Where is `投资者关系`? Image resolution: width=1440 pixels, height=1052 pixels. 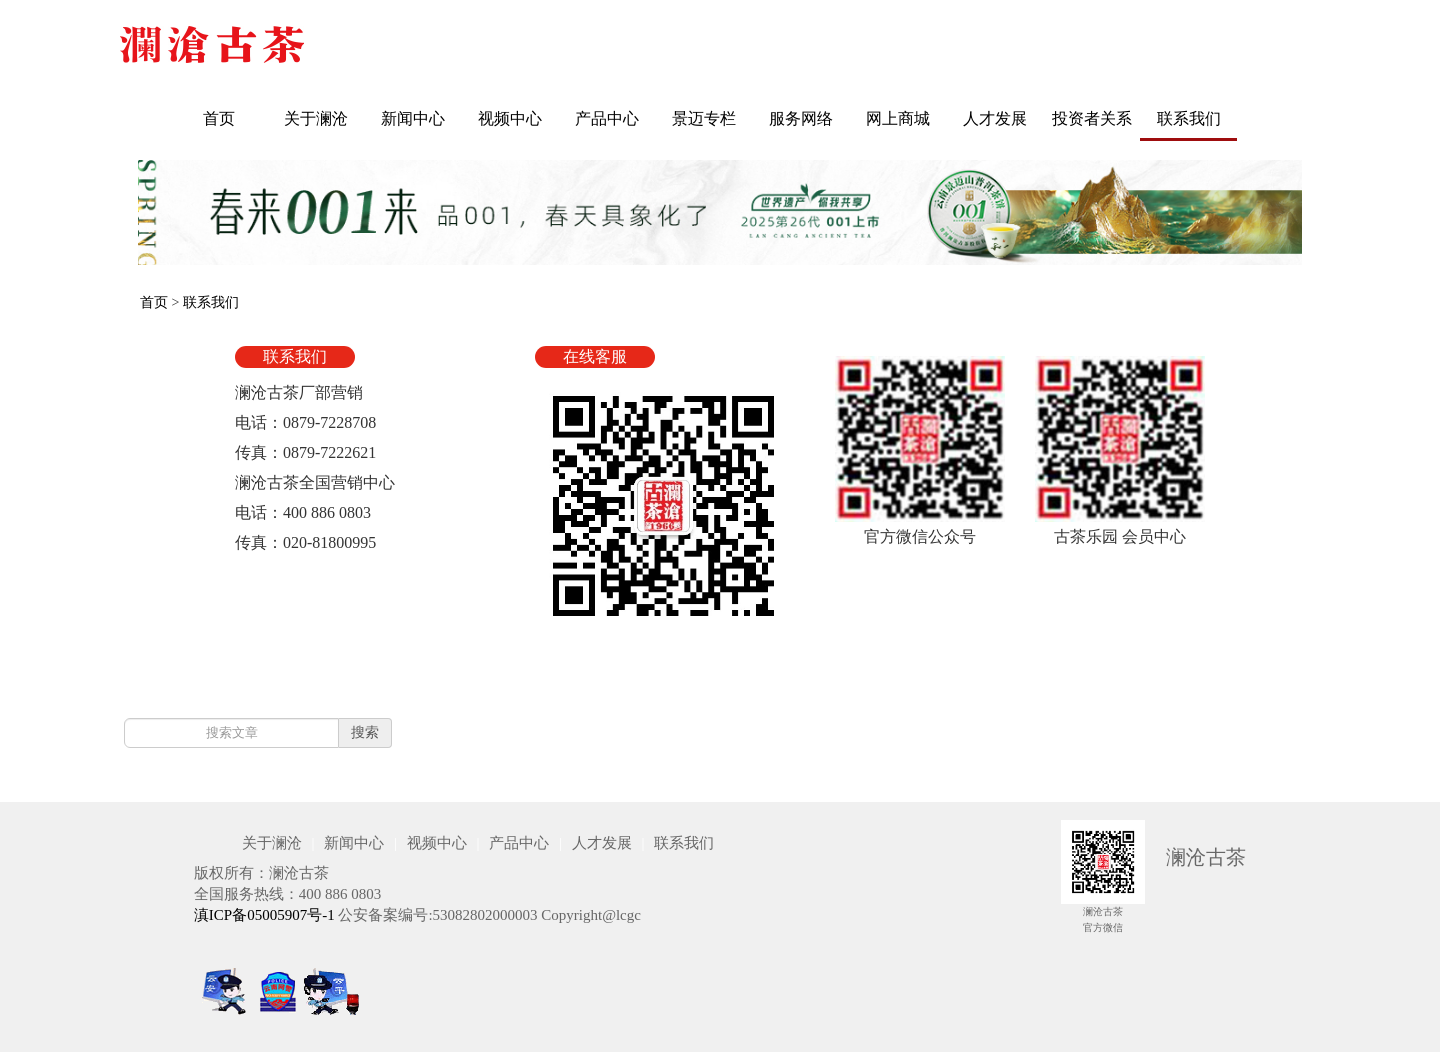
投资者关系 is located at coordinates (1092, 118).